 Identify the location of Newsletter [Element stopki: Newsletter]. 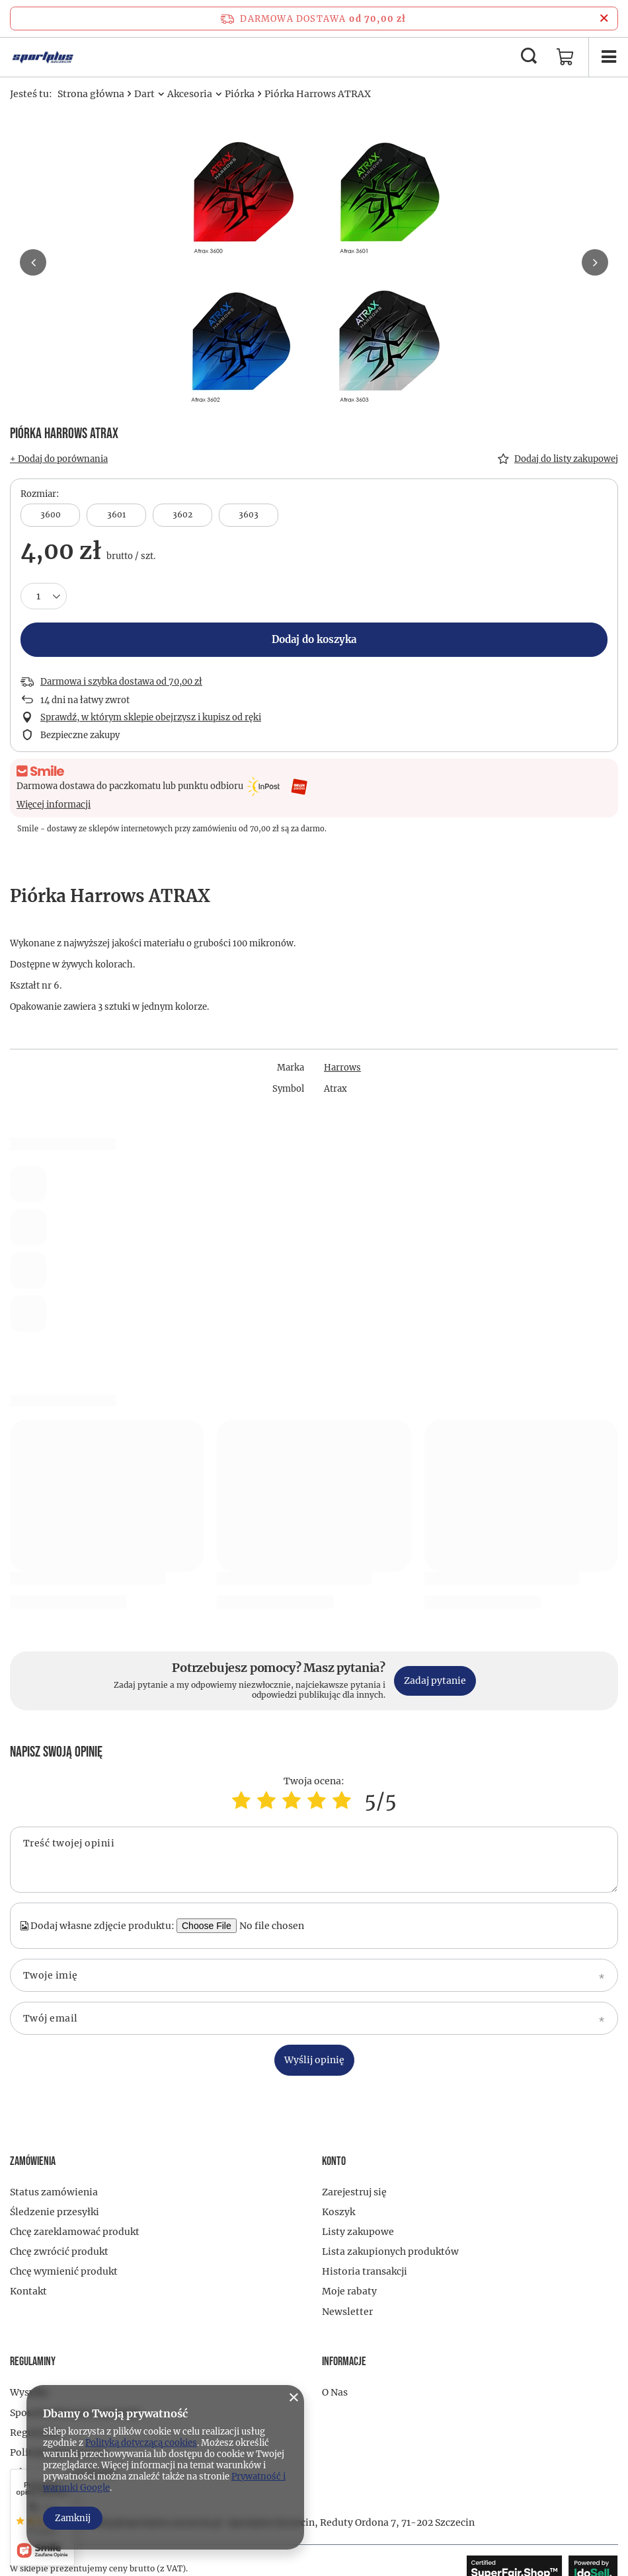
(347, 2312).